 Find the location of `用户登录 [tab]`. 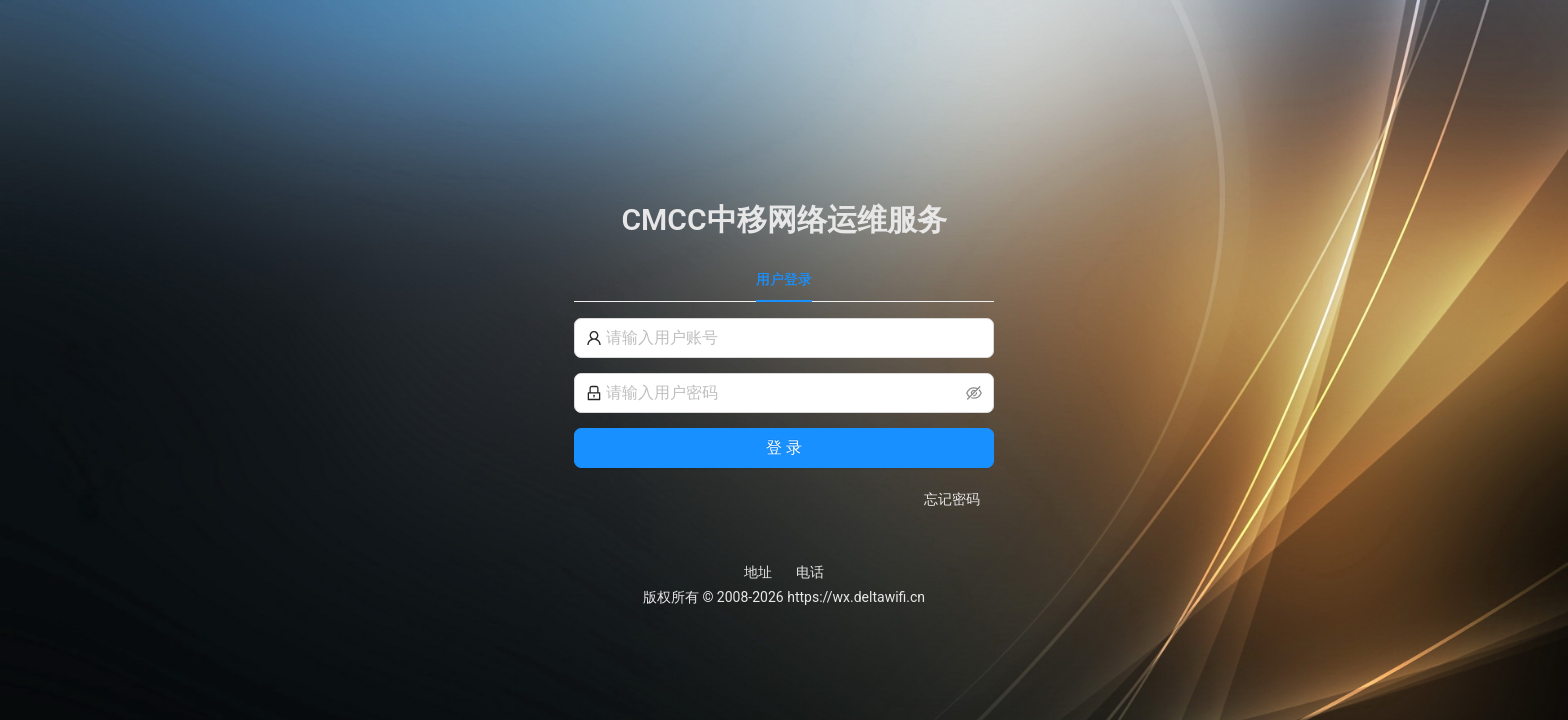

用户登录 [tab] is located at coordinates (784, 279).